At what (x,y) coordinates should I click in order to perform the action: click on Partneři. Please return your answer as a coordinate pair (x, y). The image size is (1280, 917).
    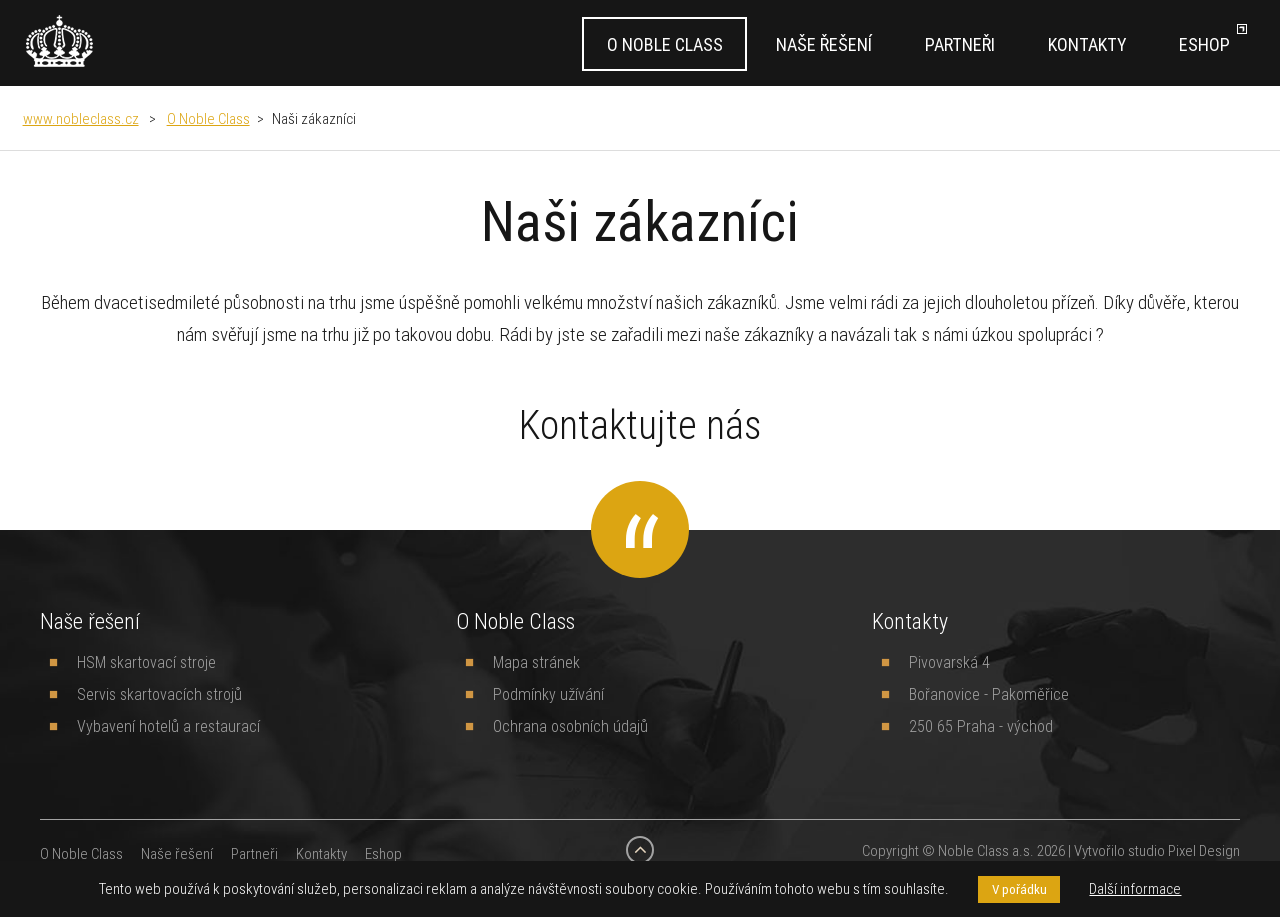
    Looking at the image, I should click on (960, 44).